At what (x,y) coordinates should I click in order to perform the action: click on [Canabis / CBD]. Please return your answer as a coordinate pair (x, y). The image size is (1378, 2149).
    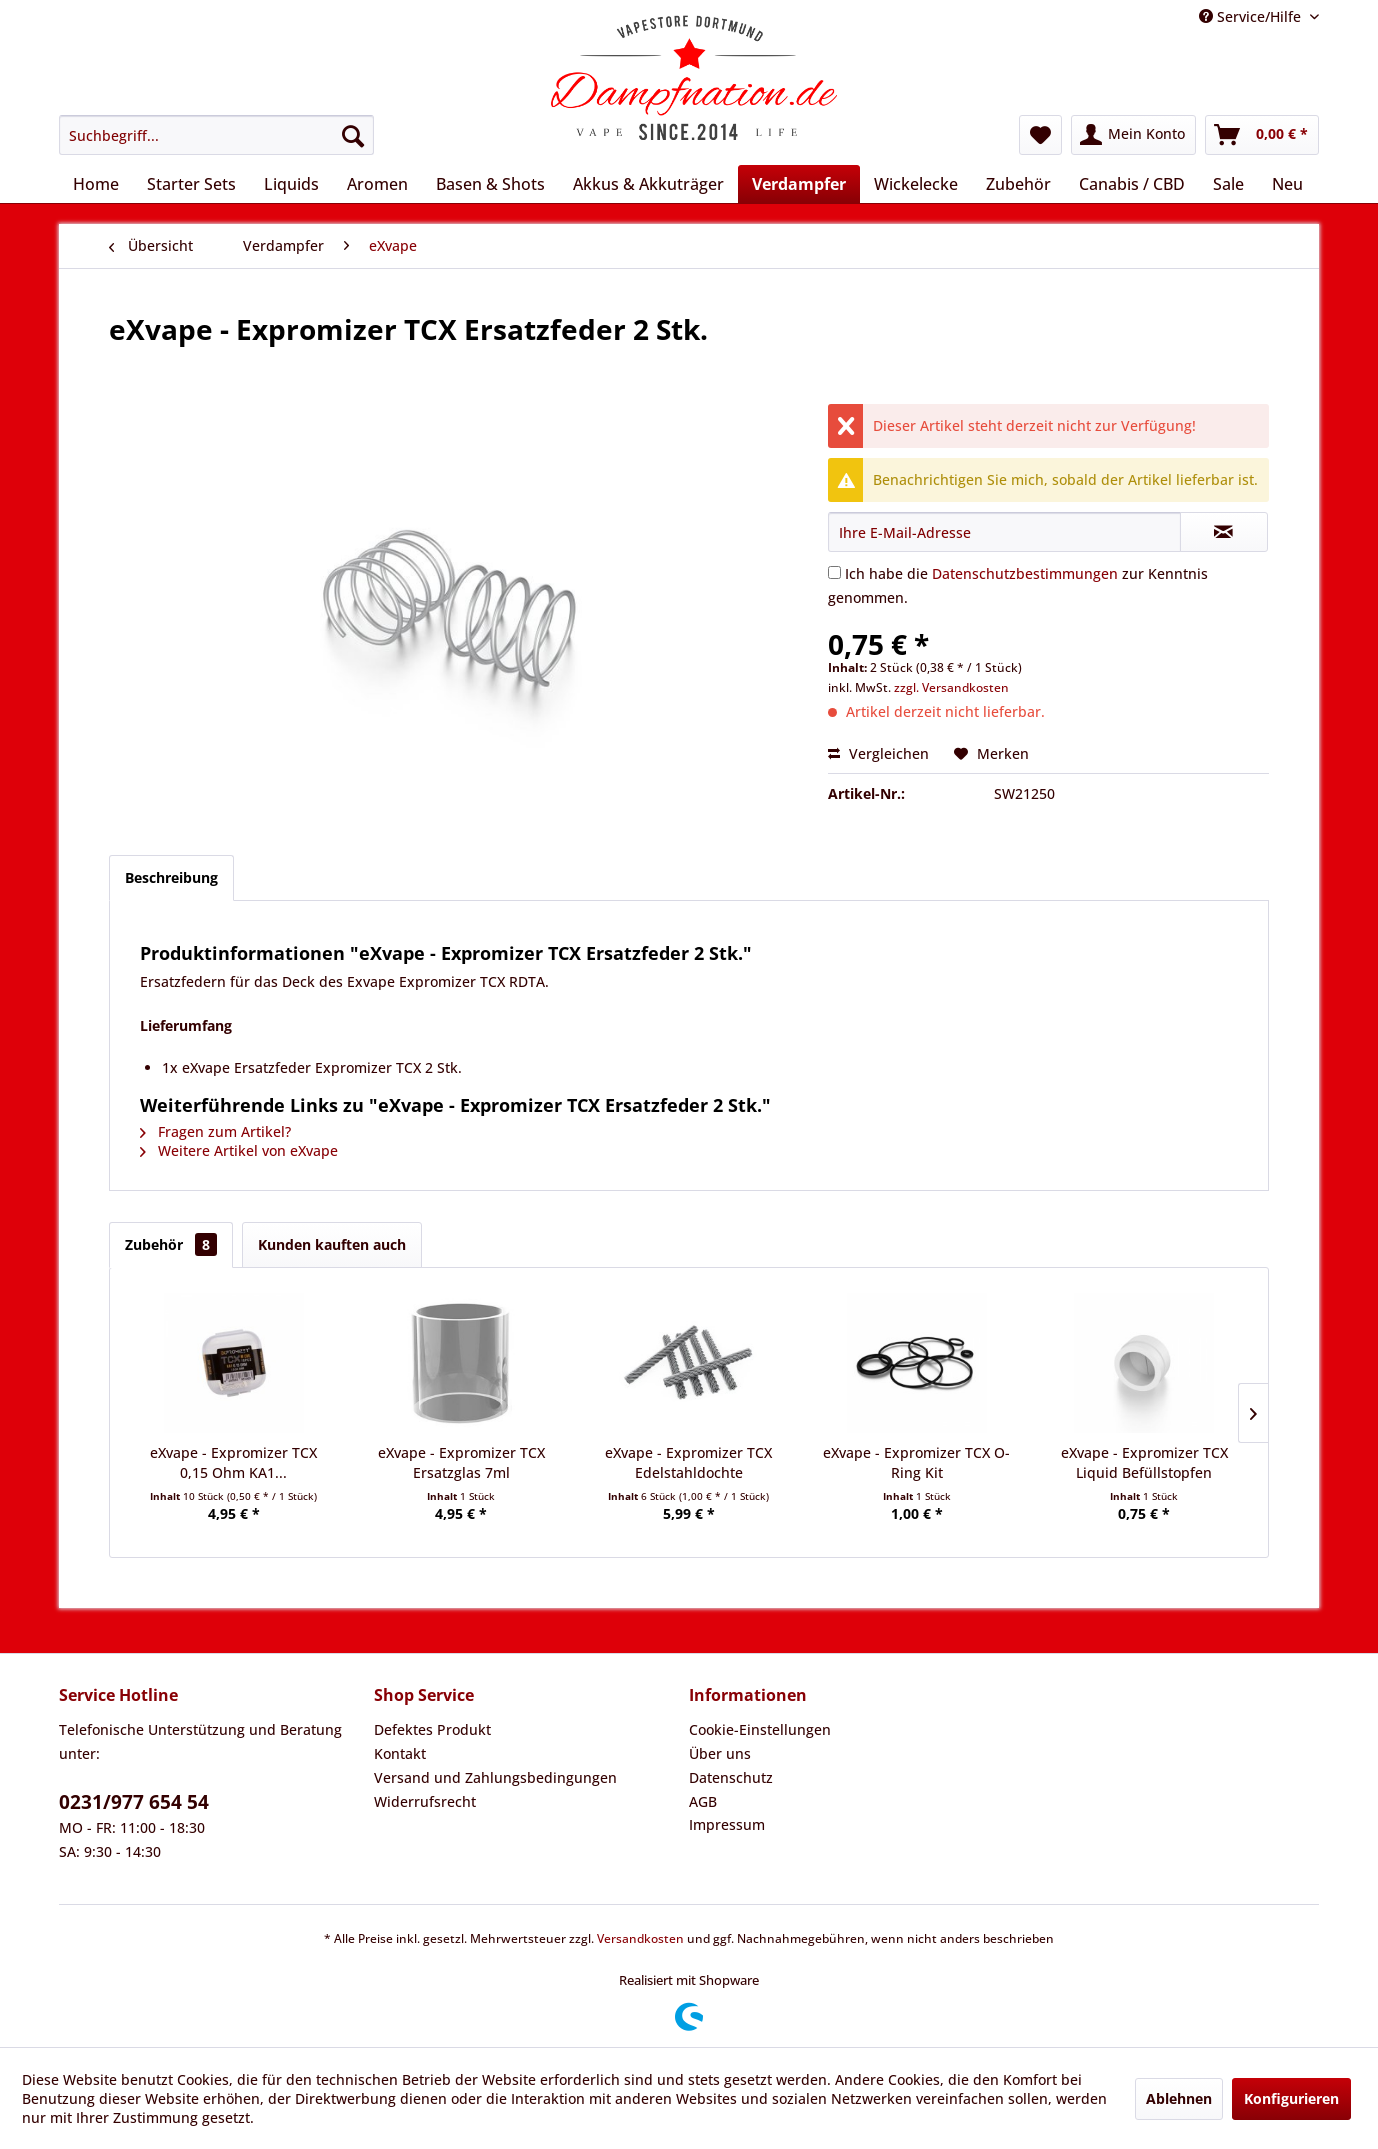
    Looking at the image, I should click on (1132, 184).